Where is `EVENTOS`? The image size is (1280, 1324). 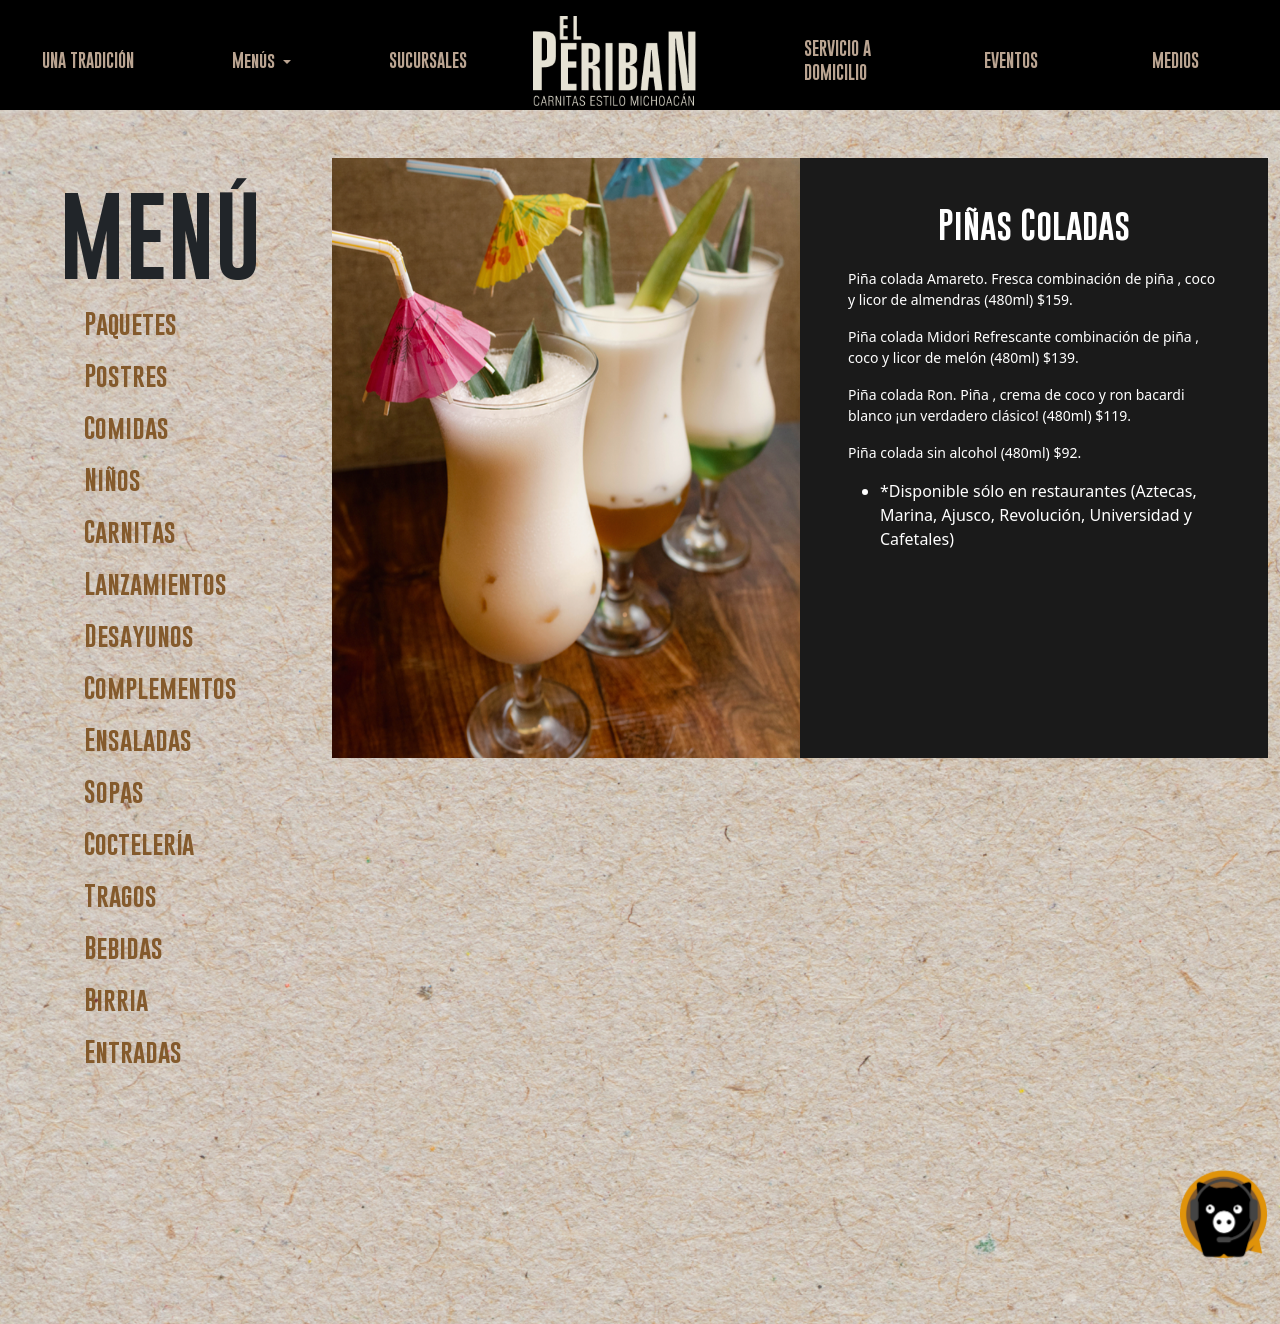
EVENTOS is located at coordinates (1011, 60).